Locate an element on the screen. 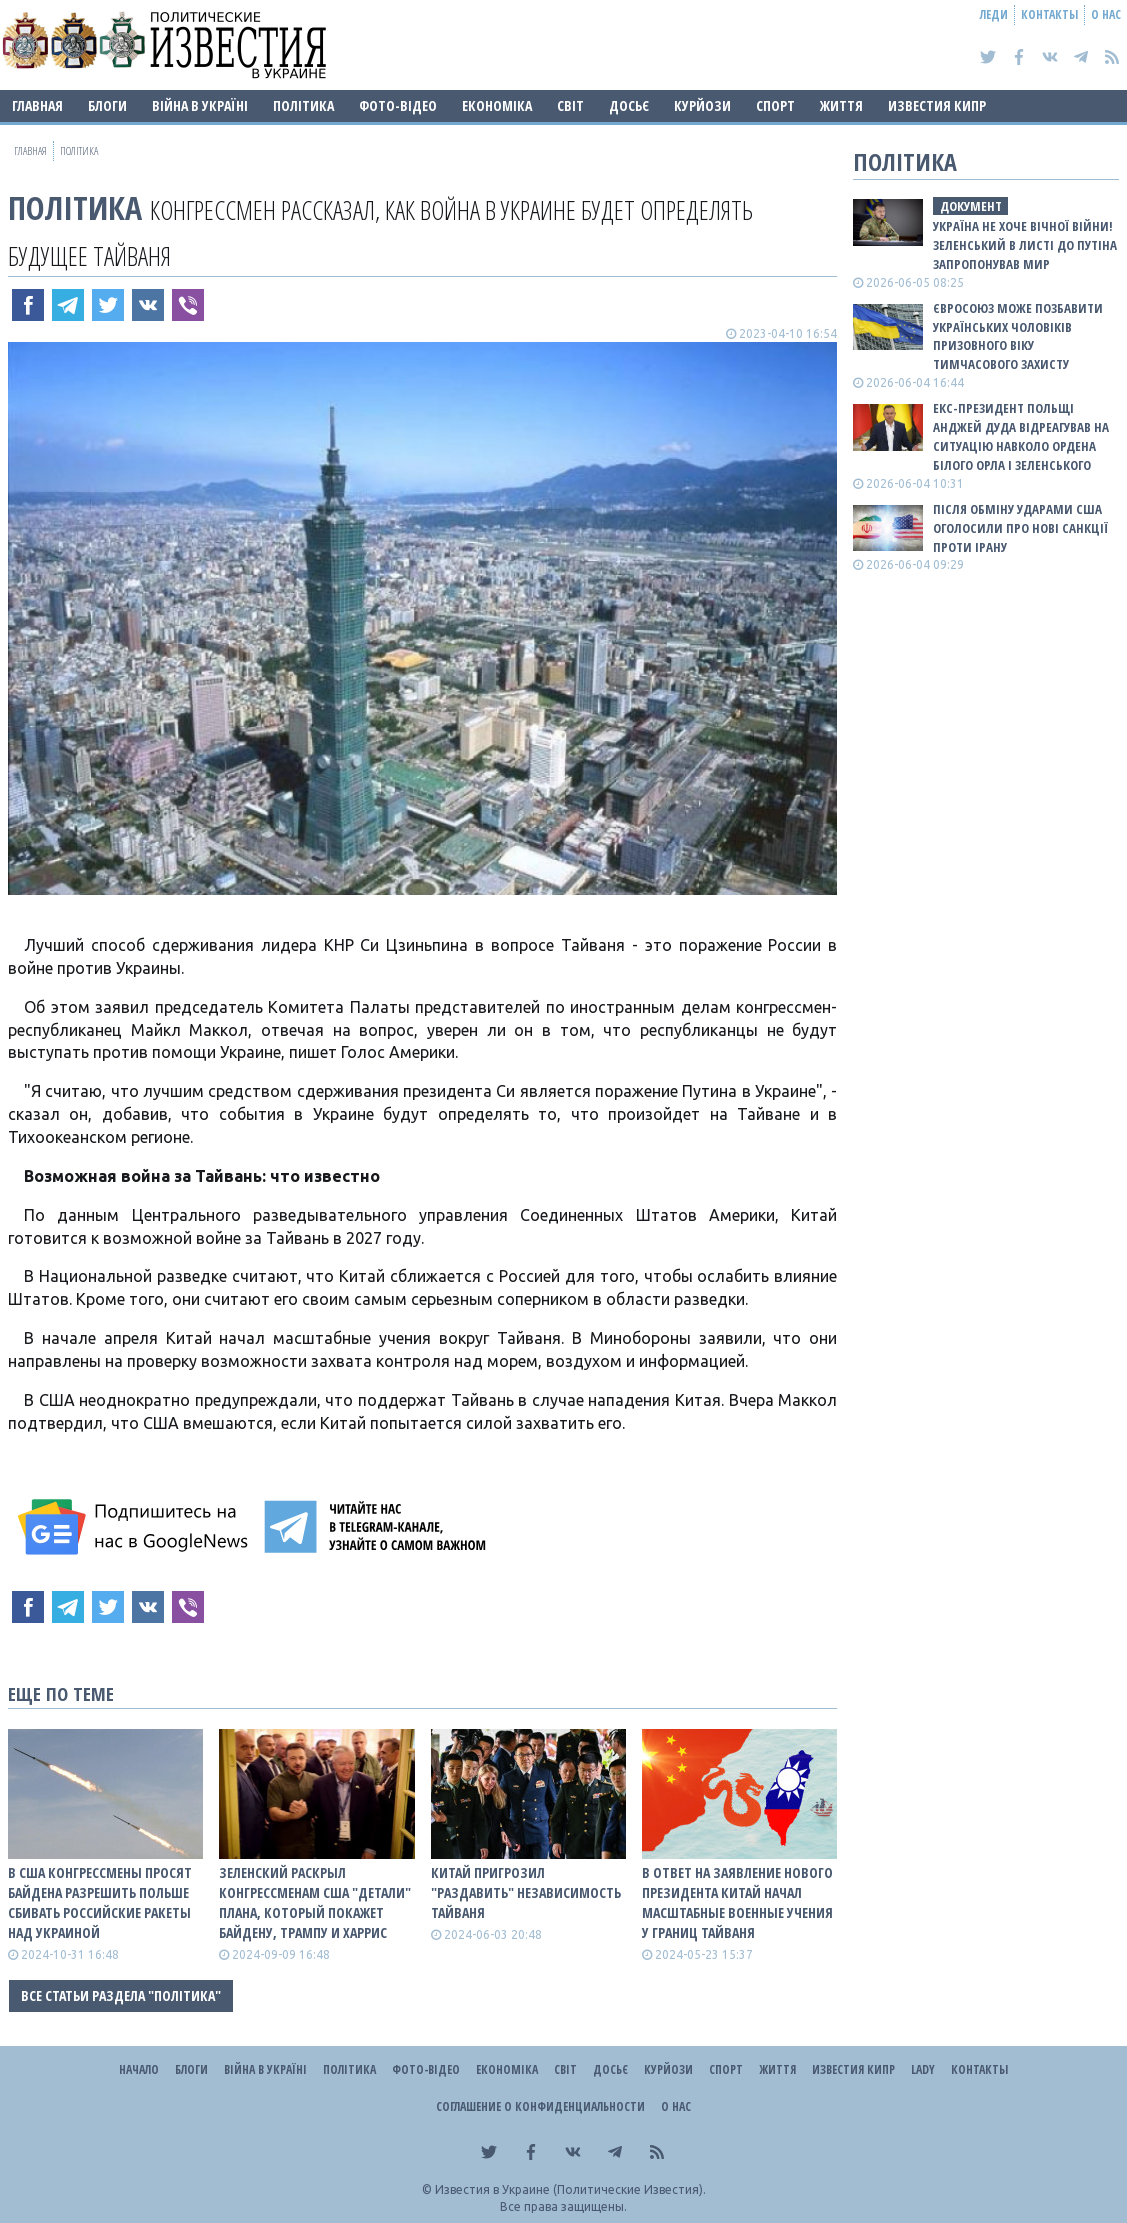 The width and height of the screenshot is (1127, 2223). Життя is located at coordinates (841, 105).